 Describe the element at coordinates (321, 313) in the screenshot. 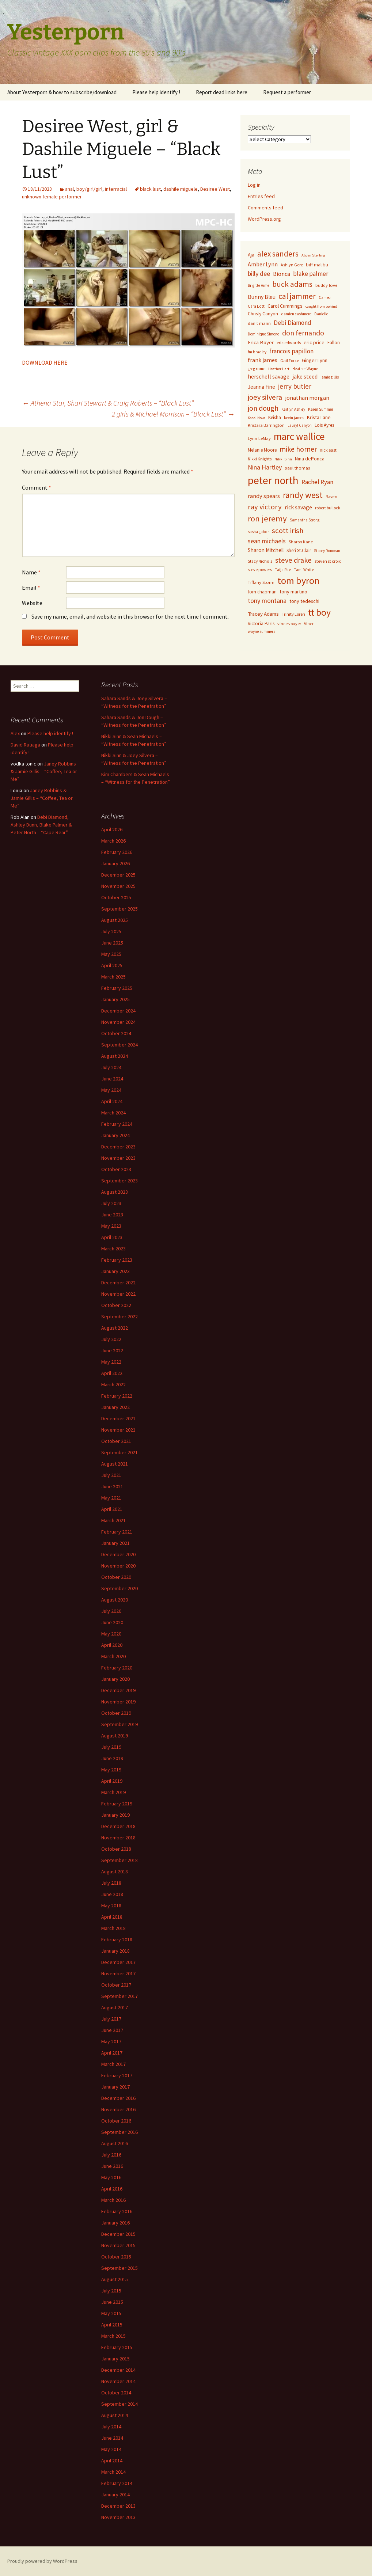

I see `Danielle [Danielle (67 items)]` at that location.